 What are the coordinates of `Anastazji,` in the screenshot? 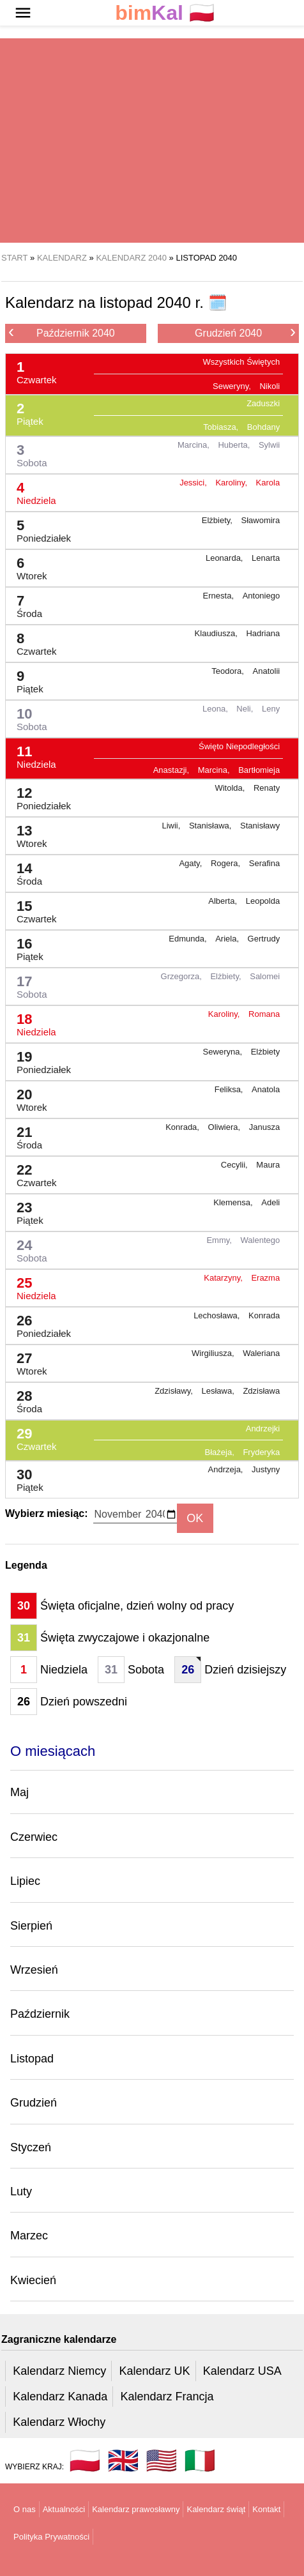 It's located at (172, 770).